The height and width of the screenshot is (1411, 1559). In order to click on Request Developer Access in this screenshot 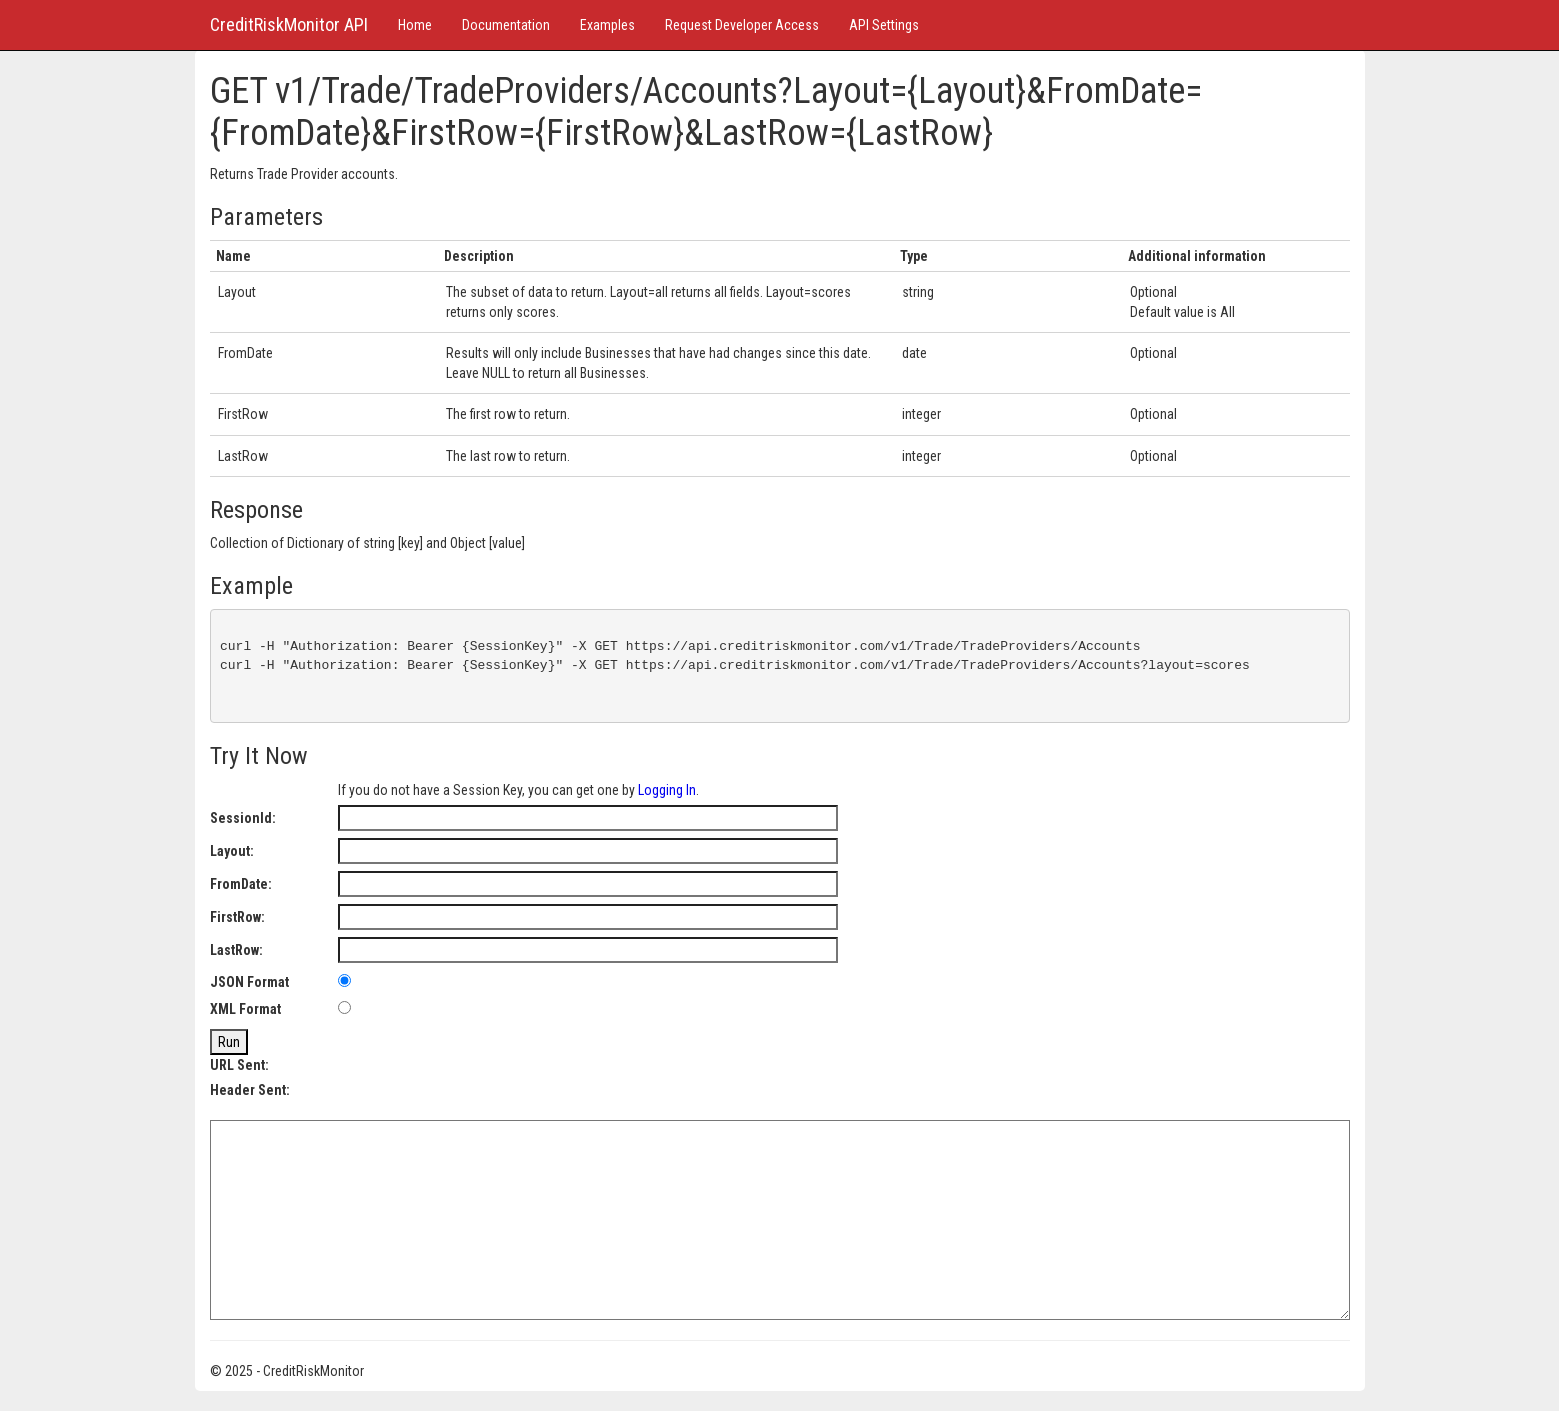, I will do `click(742, 25)`.